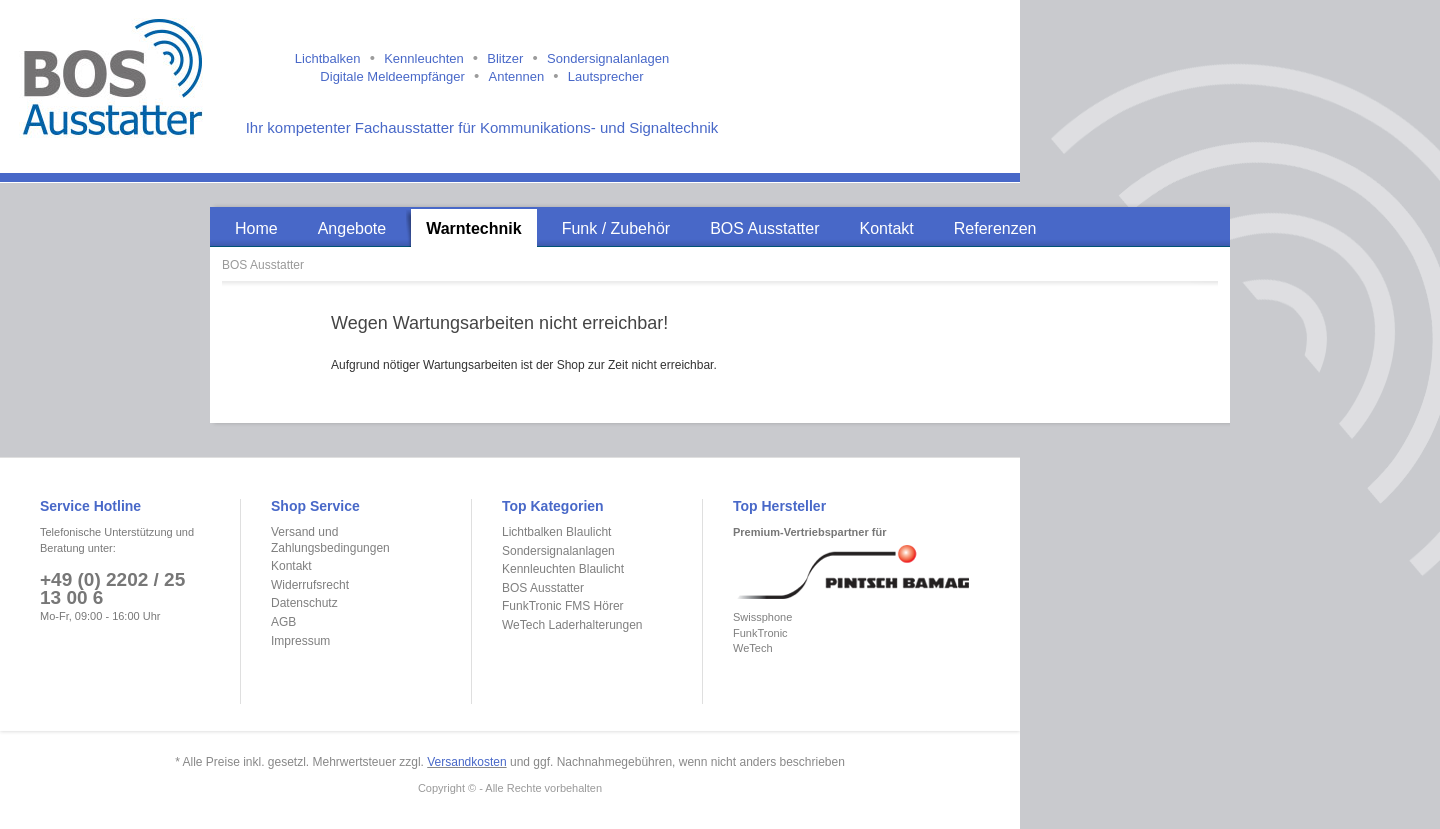  What do you see at coordinates (328, 58) in the screenshot?
I see `Lichtbalken` at bounding box center [328, 58].